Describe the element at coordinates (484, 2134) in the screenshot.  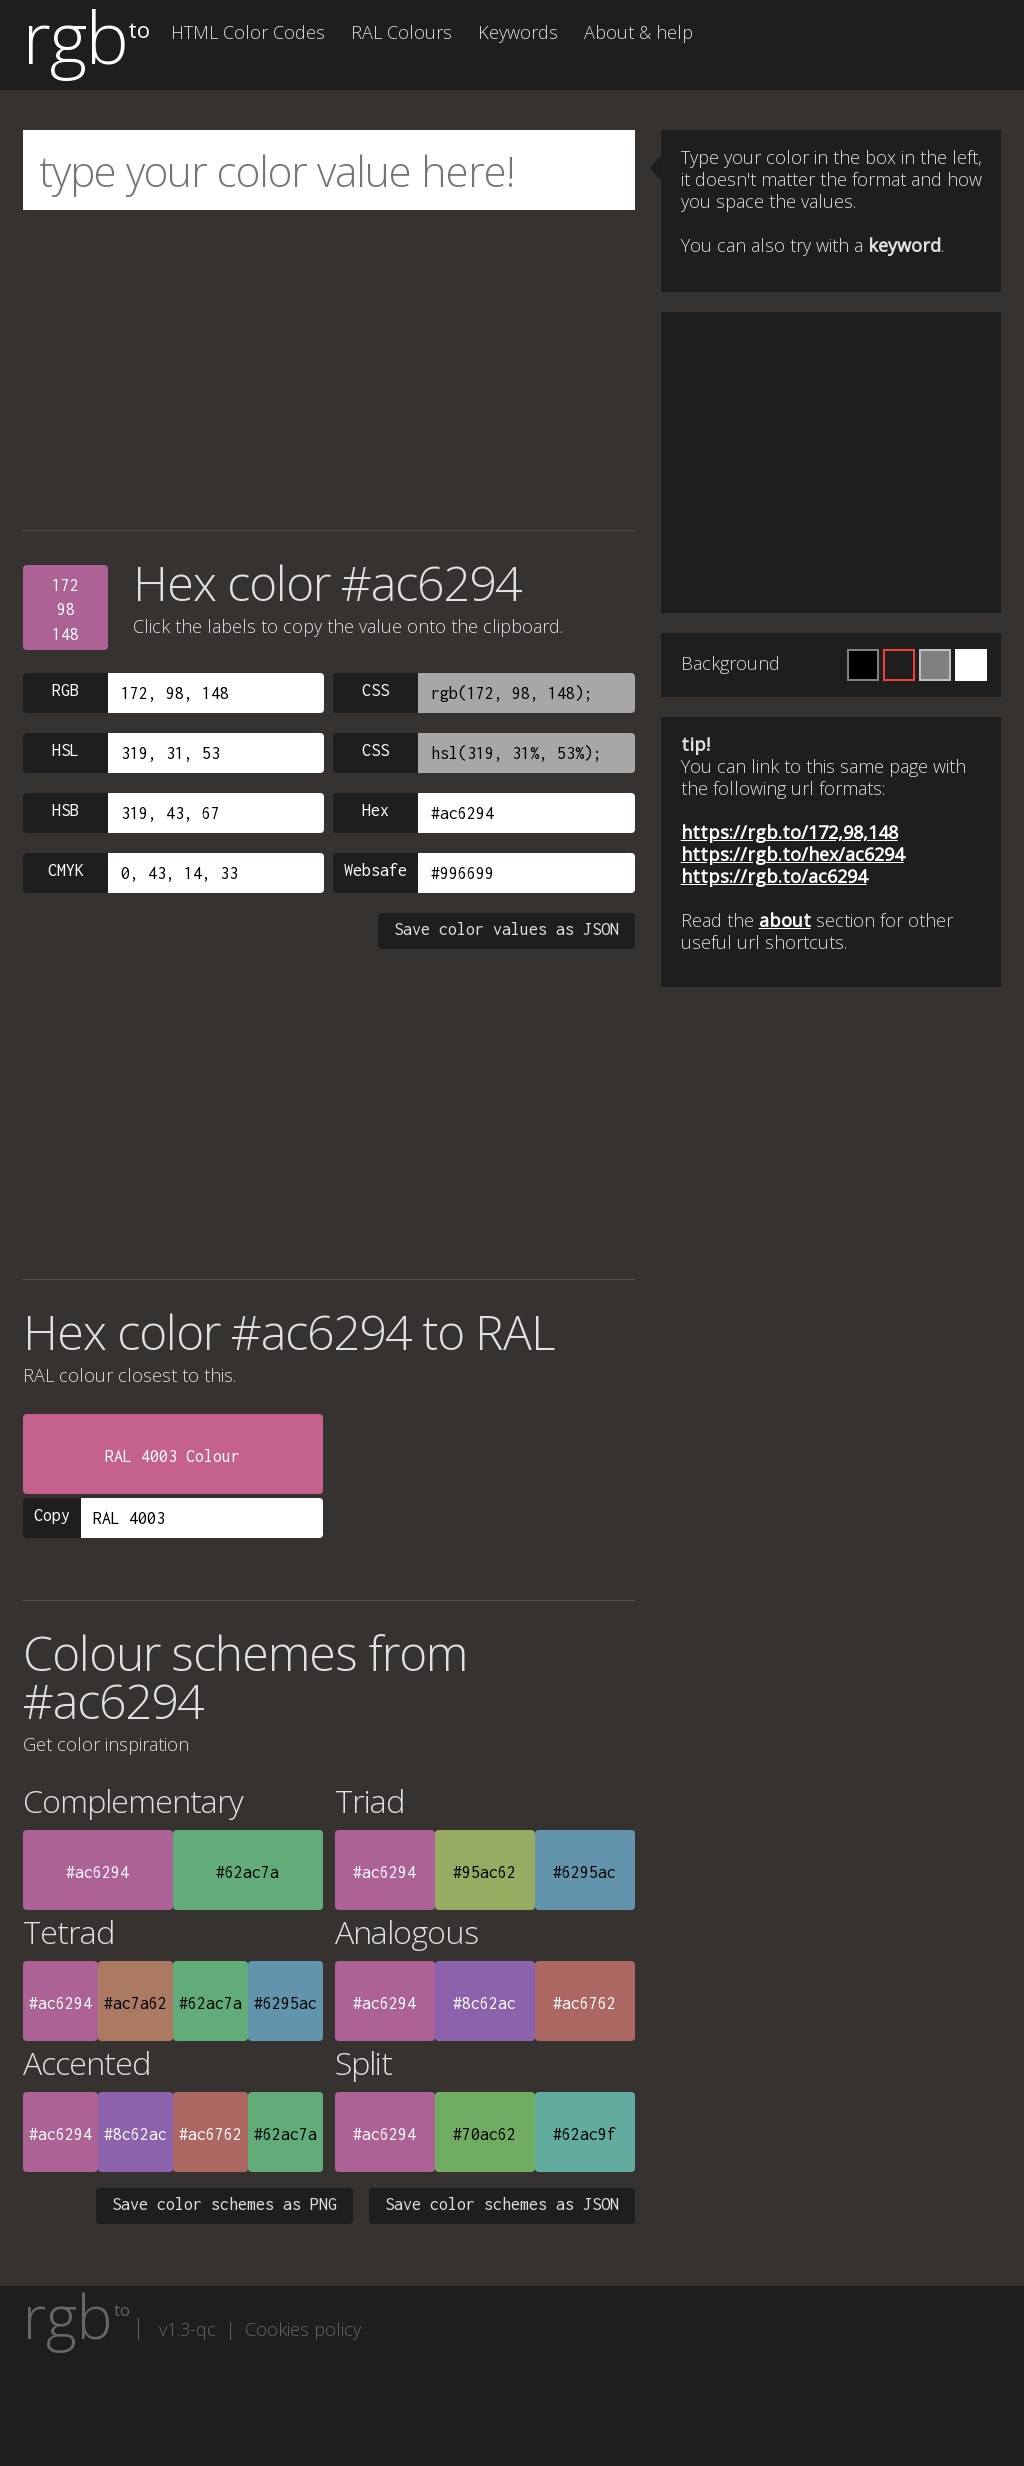
I see `#70ac62` at that location.